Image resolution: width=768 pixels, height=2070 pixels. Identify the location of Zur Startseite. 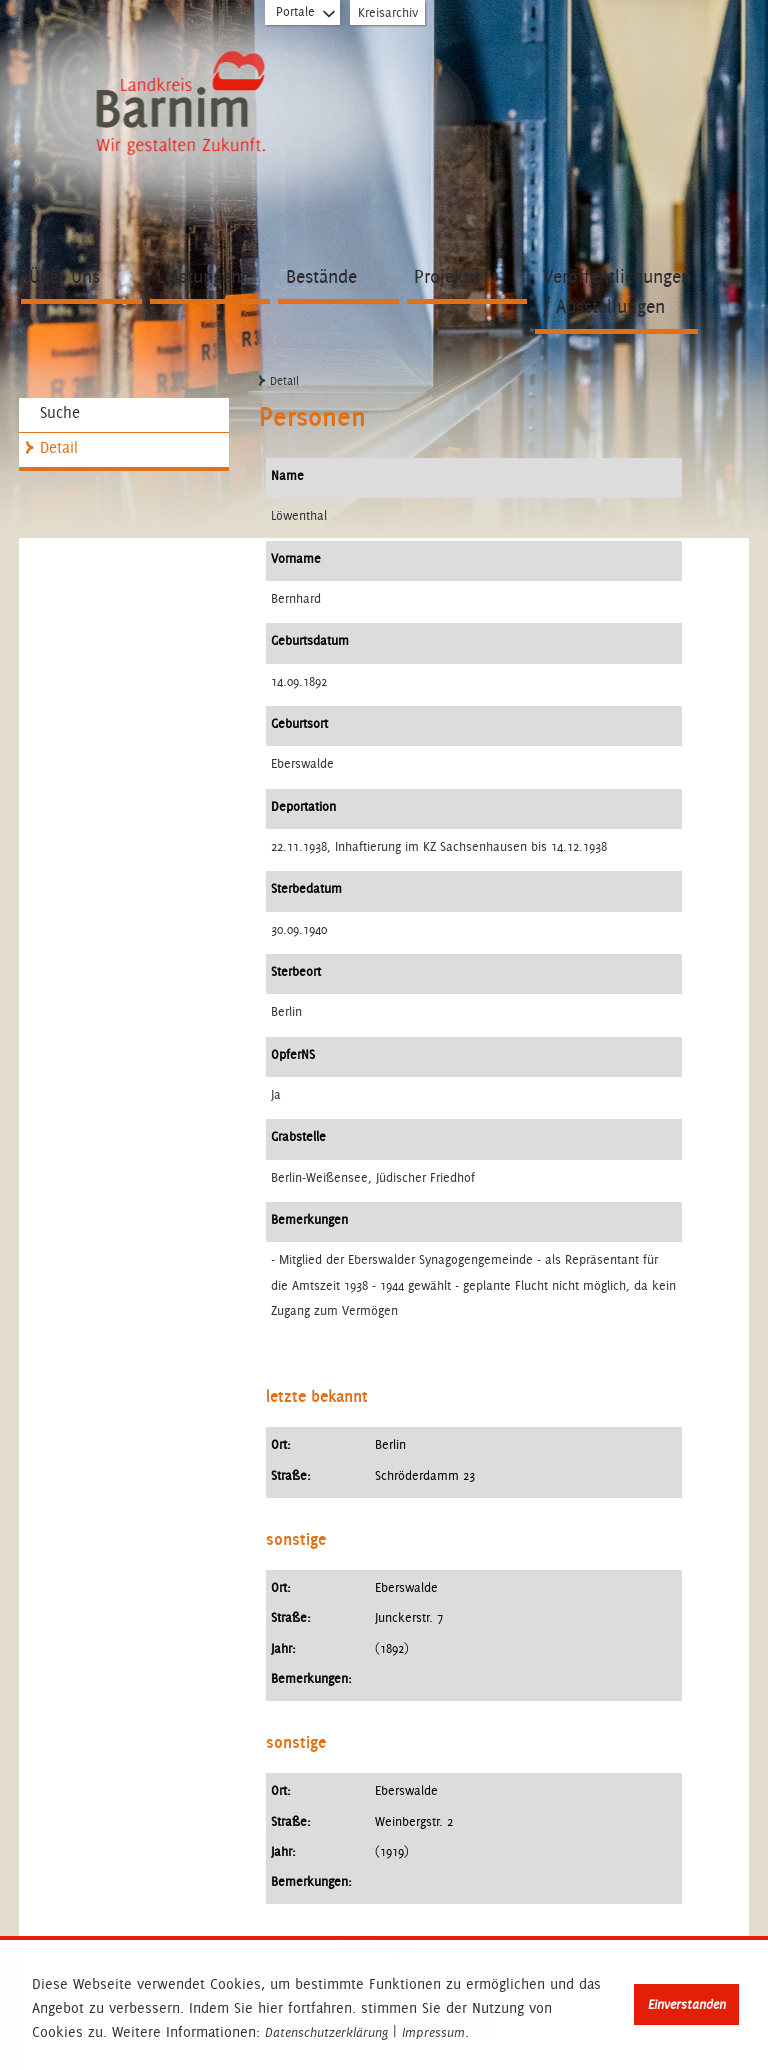
(180, 105).